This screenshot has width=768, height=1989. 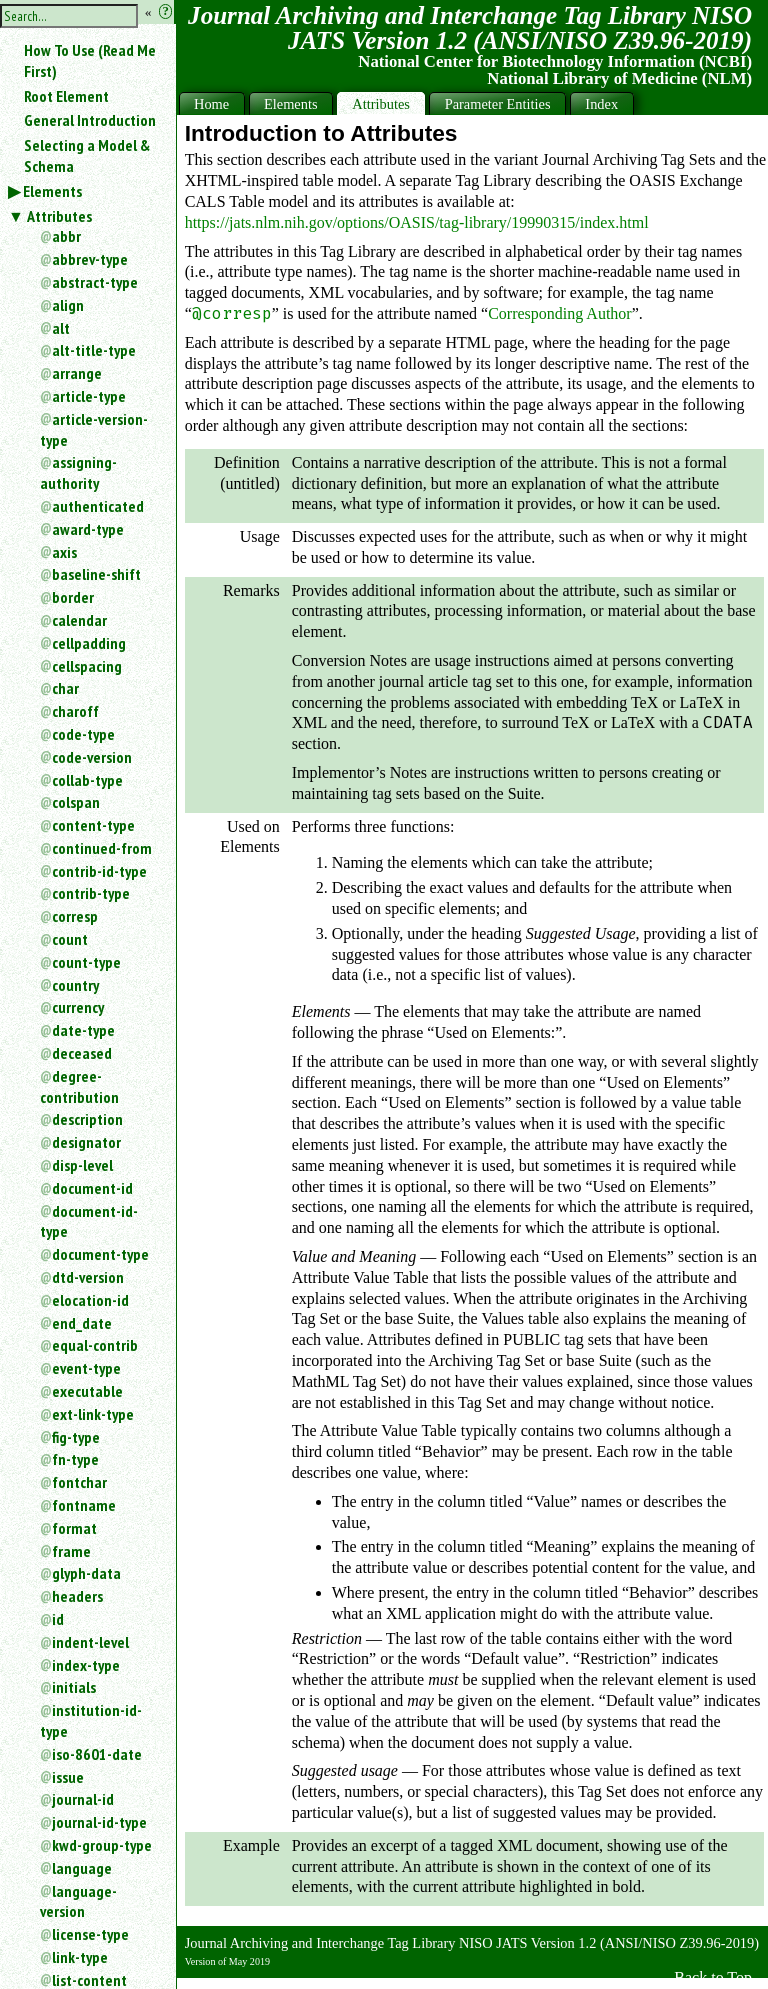 What do you see at coordinates (64, 552) in the screenshot?
I see `axis` at bounding box center [64, 552].